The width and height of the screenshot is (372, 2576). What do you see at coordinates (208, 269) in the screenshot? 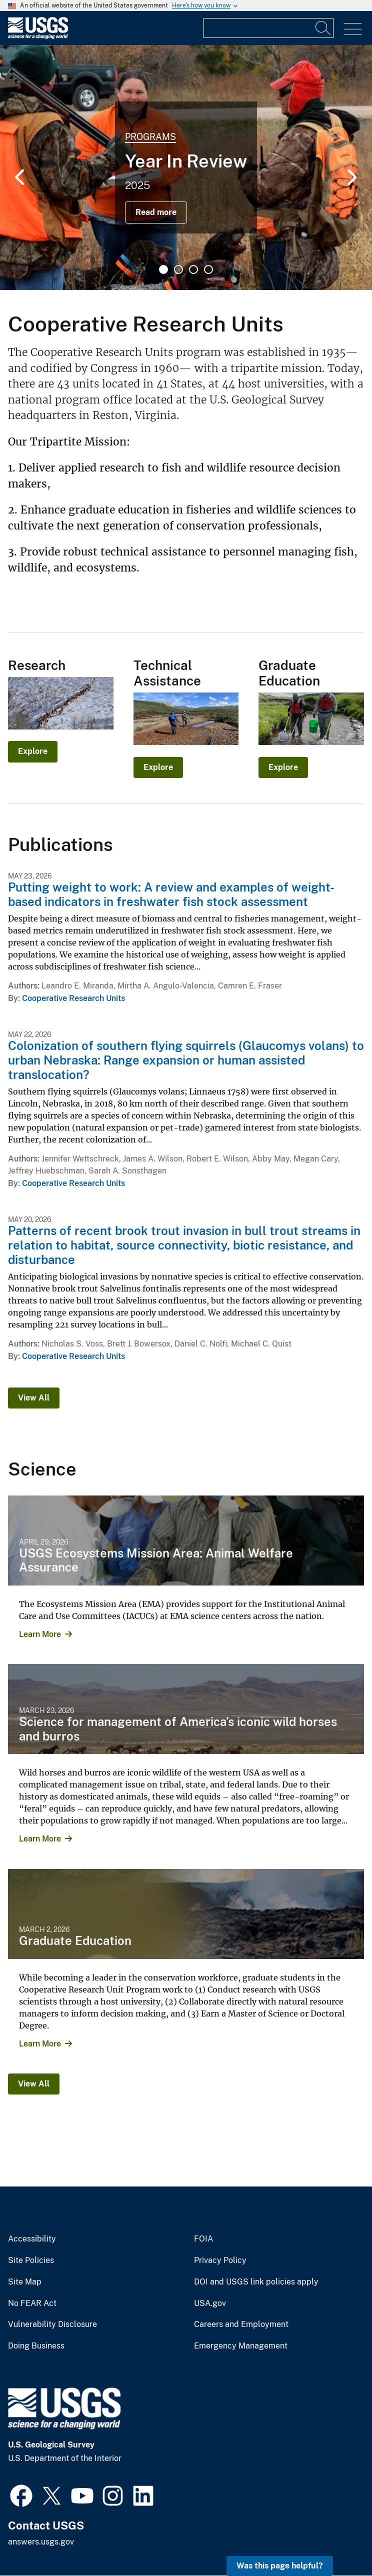
I see `4 [tab]` at bounding box center [208, 269].